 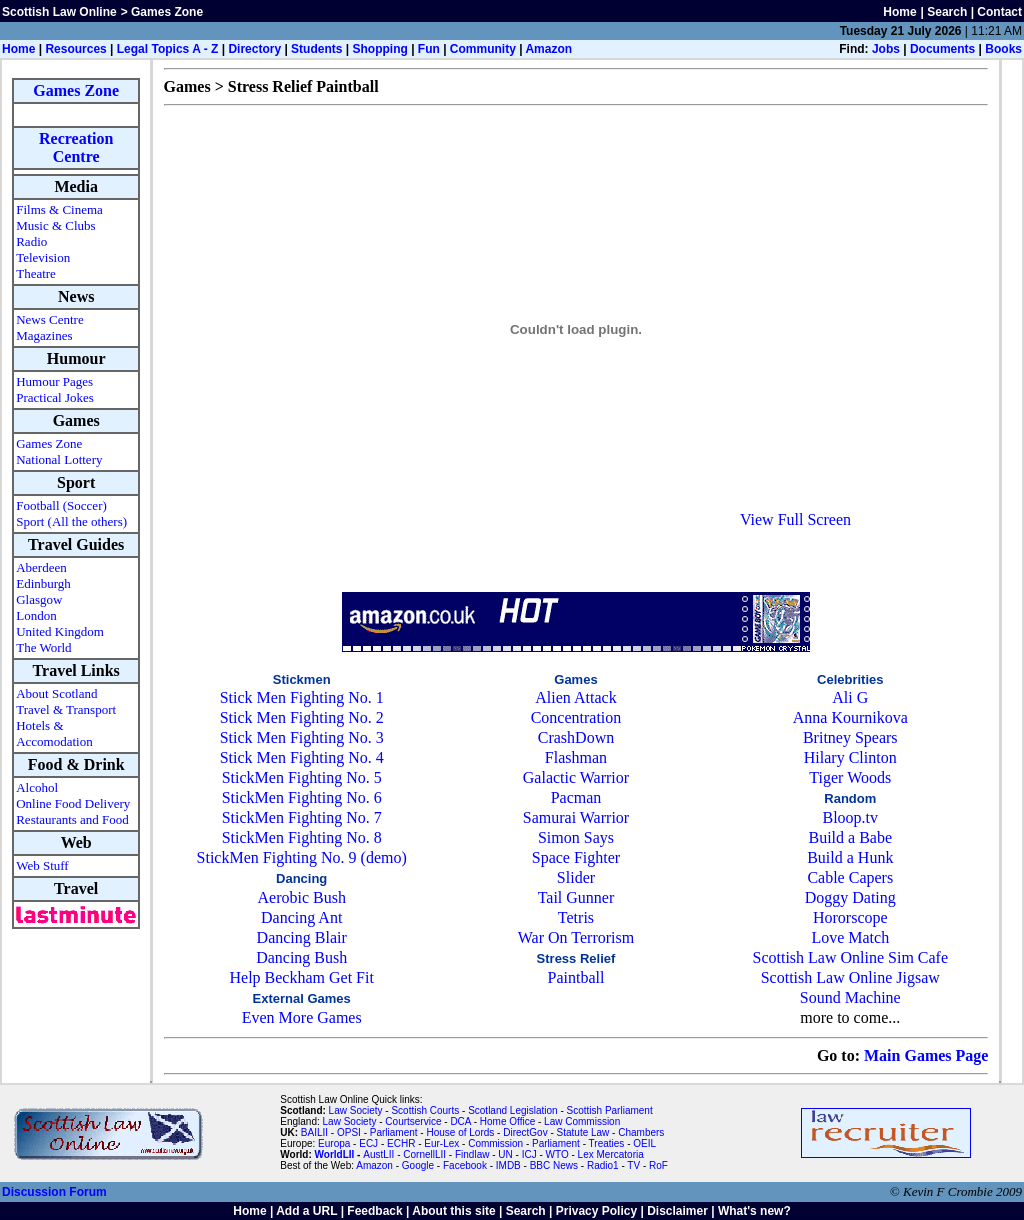 I want to click on Students, so click(x=316, y=49).